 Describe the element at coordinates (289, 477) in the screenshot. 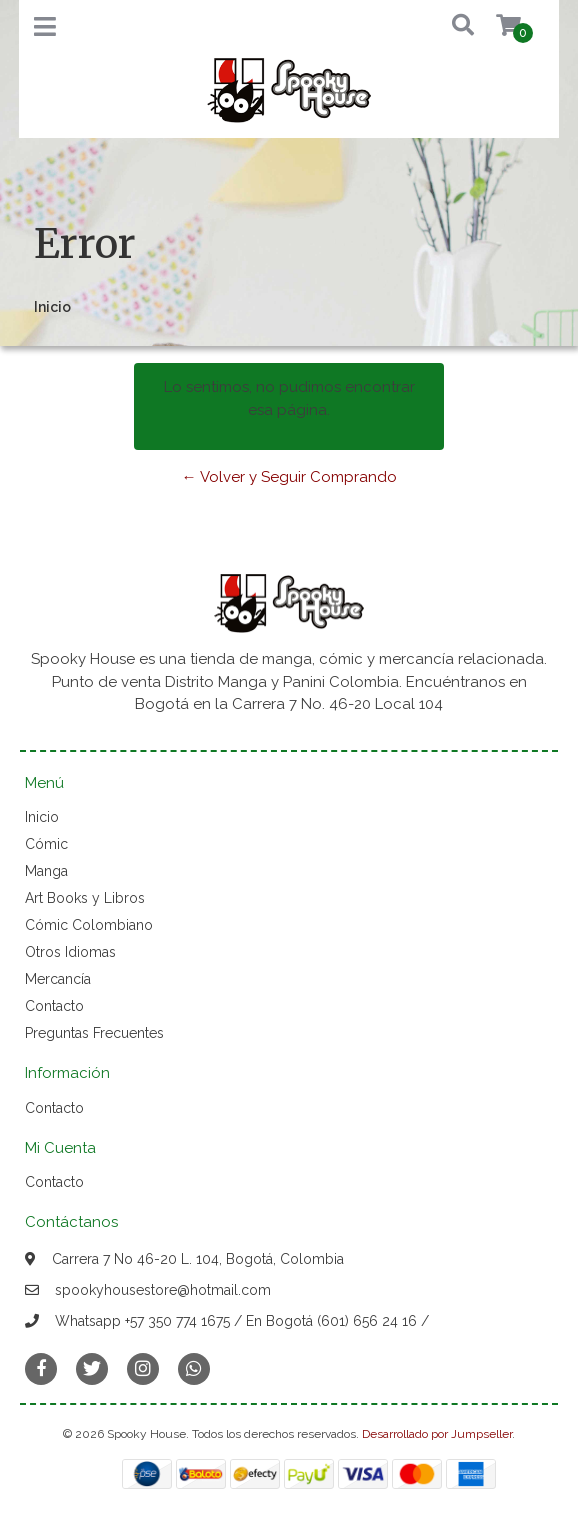

I see `← Volver y Seguir Comprando` at that location.